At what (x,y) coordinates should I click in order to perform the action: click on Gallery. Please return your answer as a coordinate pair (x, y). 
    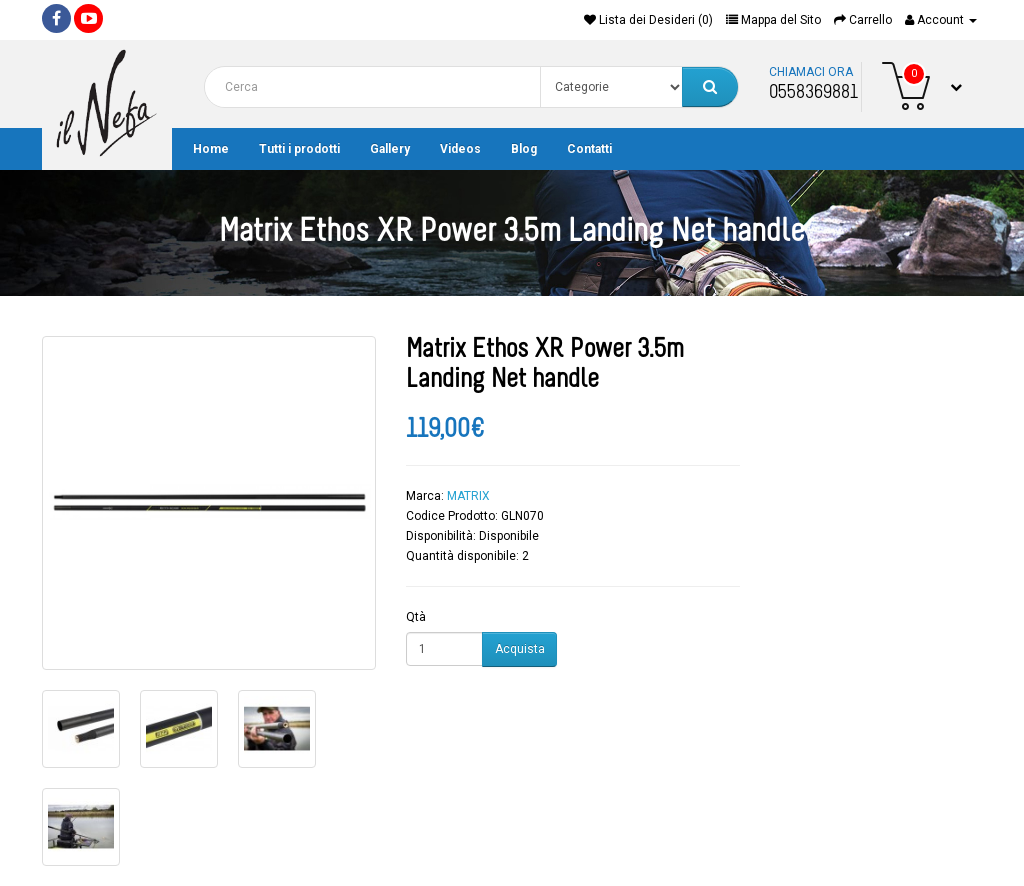
    Looking at the image, I should click on (390, 149).